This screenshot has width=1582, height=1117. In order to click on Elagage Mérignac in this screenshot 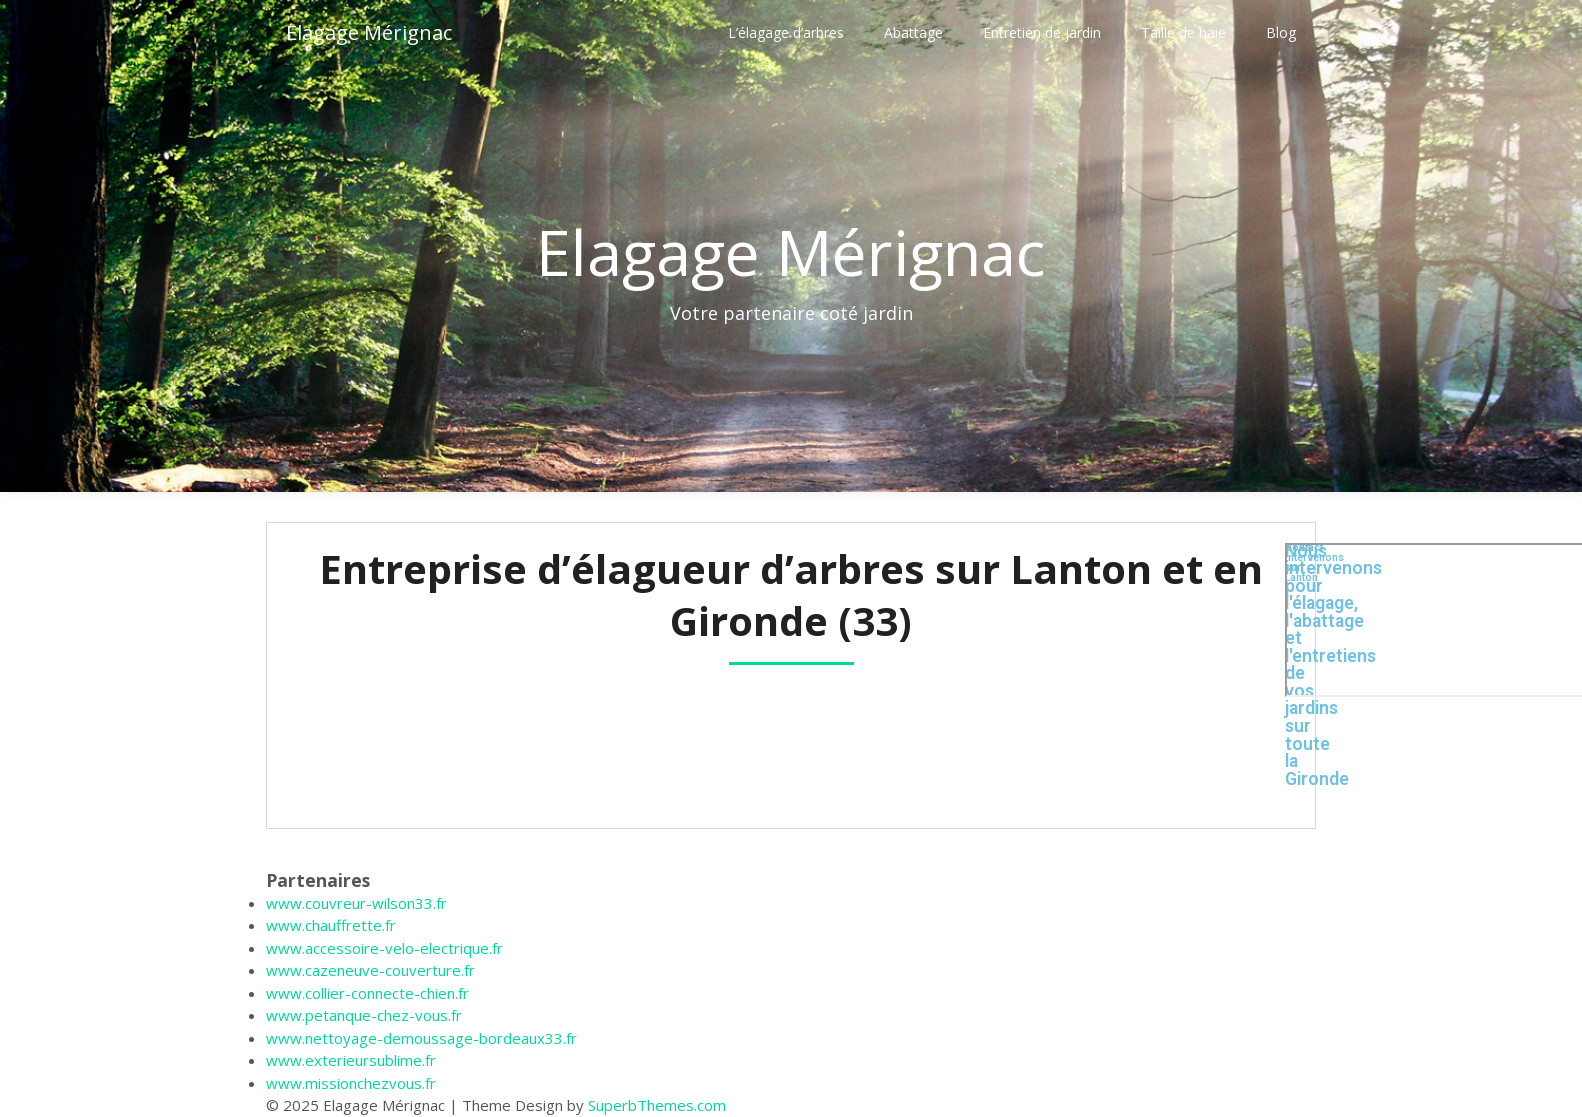, I will do `click(369, 32)`.